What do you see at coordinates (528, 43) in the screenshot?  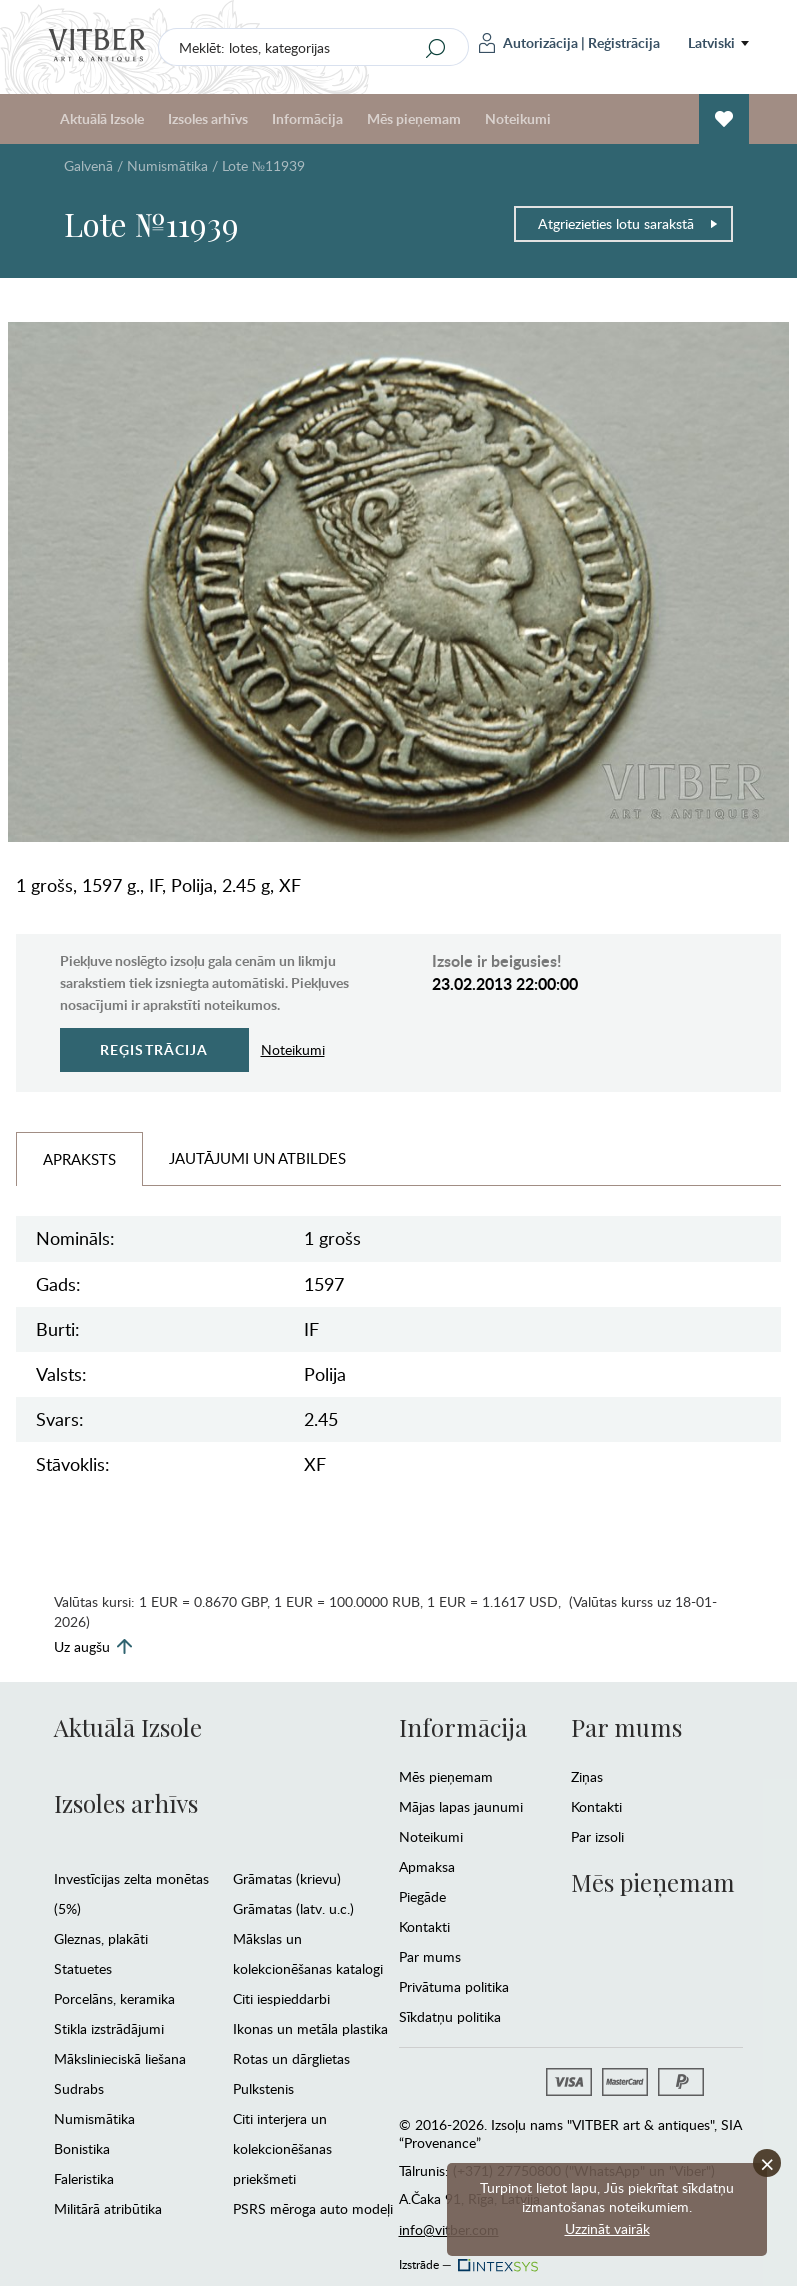 I see `Autorizācija` at bounding box center [528, 43].